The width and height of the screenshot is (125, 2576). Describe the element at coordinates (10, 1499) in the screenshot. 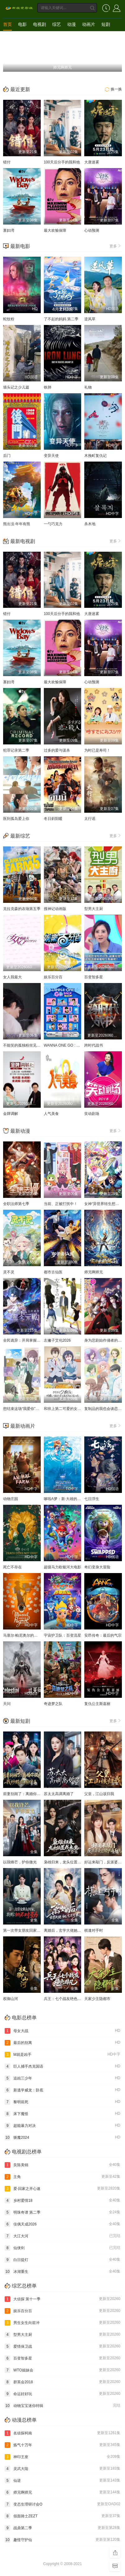

I see `动物庄园` at that location.